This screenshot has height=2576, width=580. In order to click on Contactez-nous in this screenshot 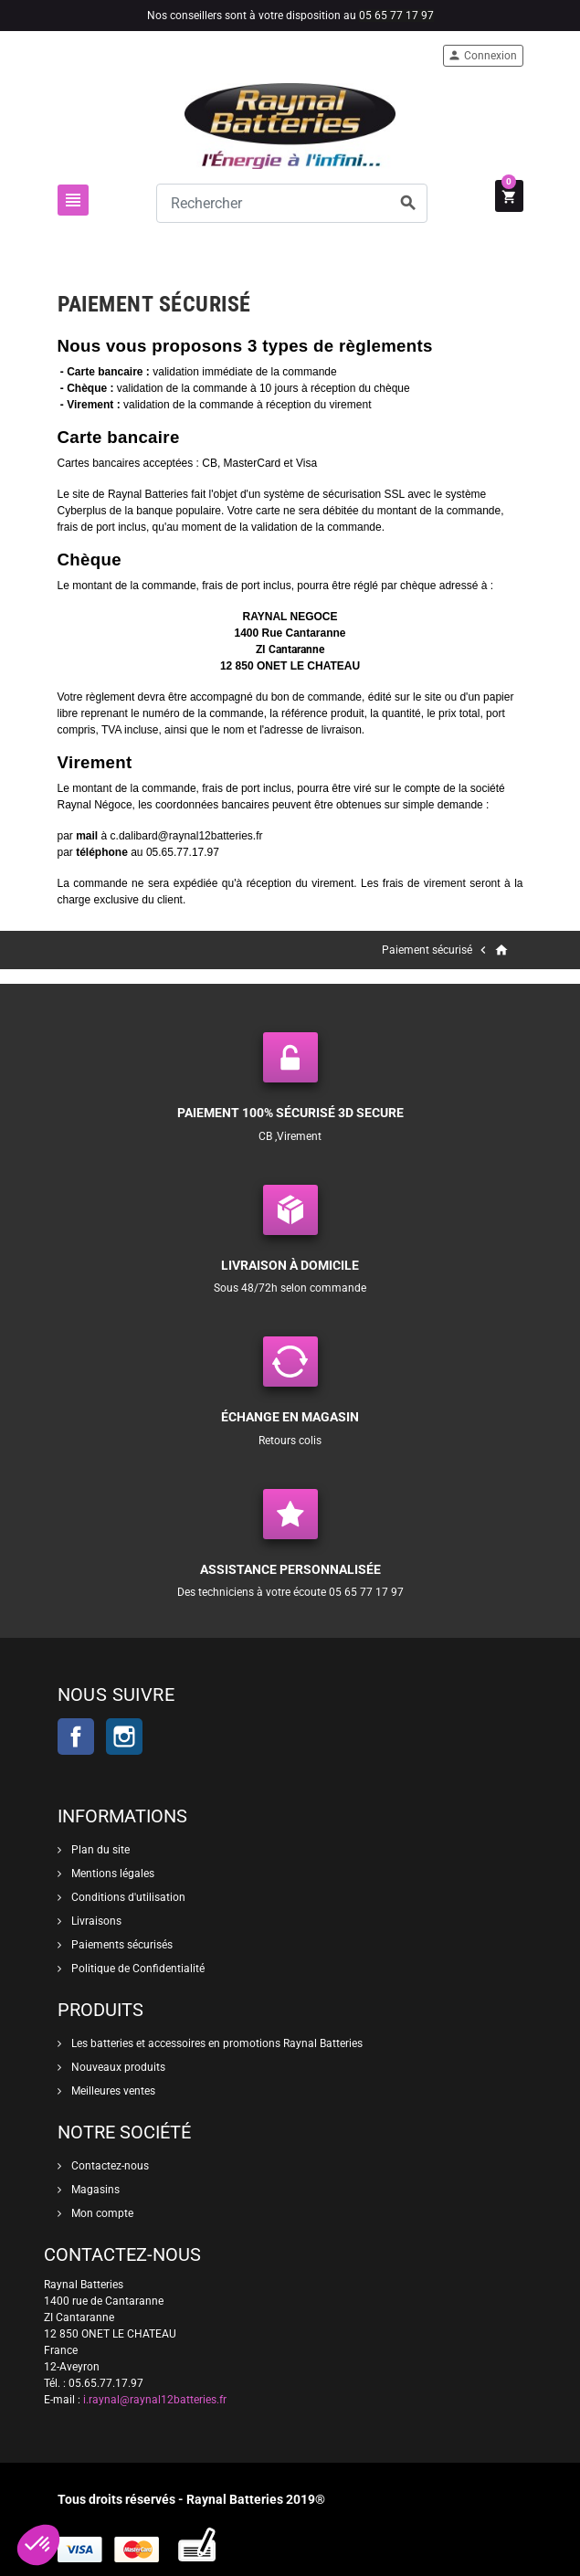, I will do `click(109, 2165)`.